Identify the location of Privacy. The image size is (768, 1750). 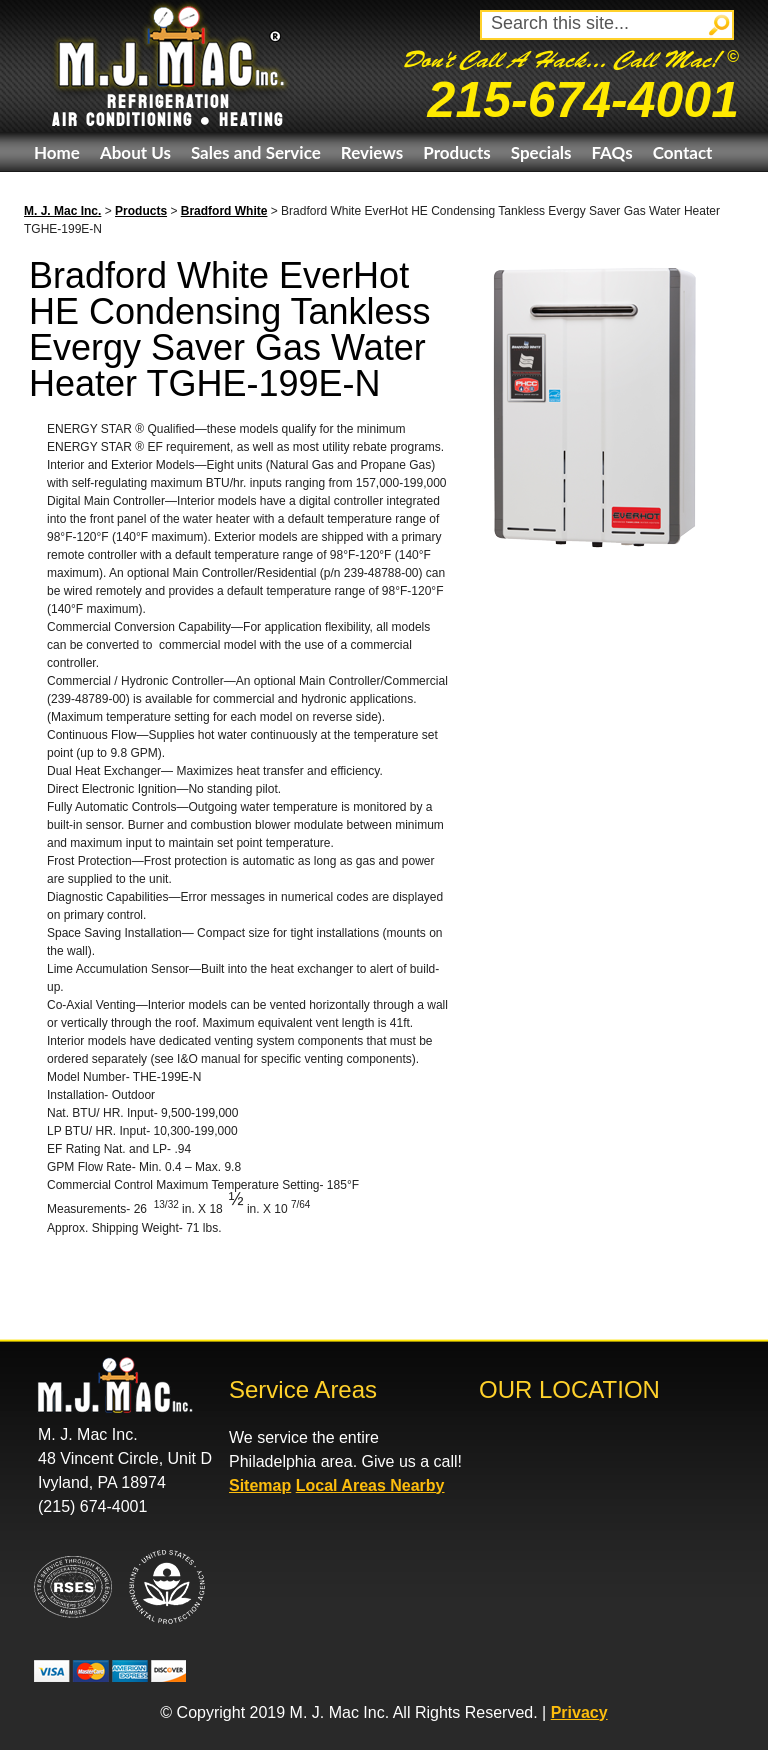
(579, 1712).